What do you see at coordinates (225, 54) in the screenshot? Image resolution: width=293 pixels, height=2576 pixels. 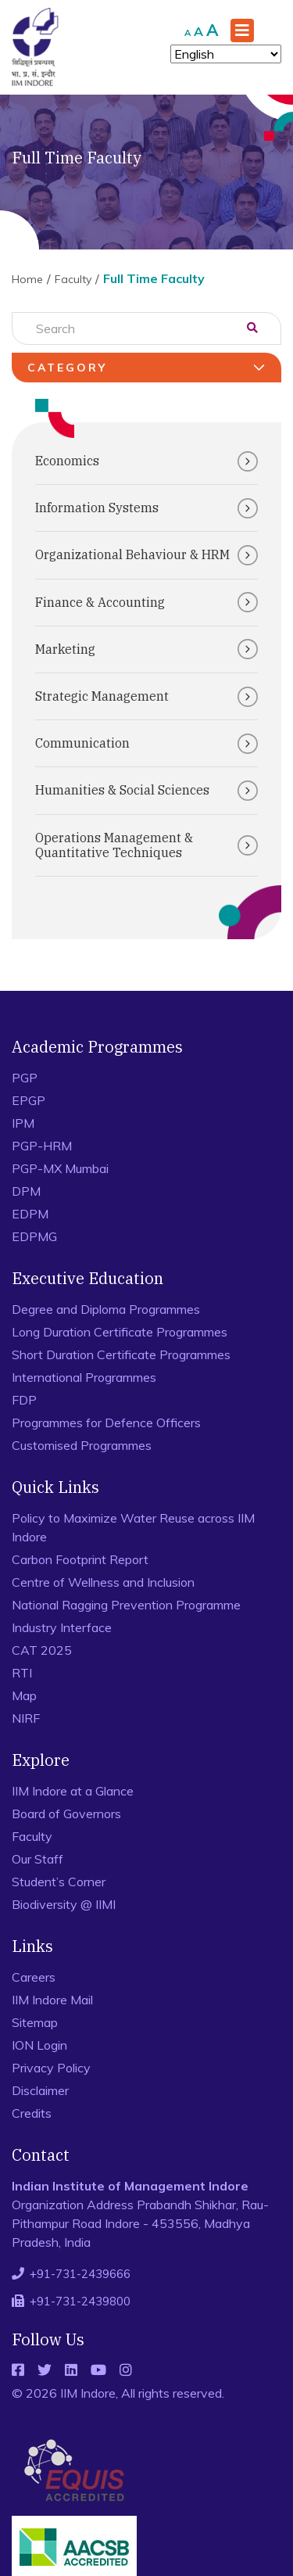 I see `[Select Language]` at bounding box center [225, 54].